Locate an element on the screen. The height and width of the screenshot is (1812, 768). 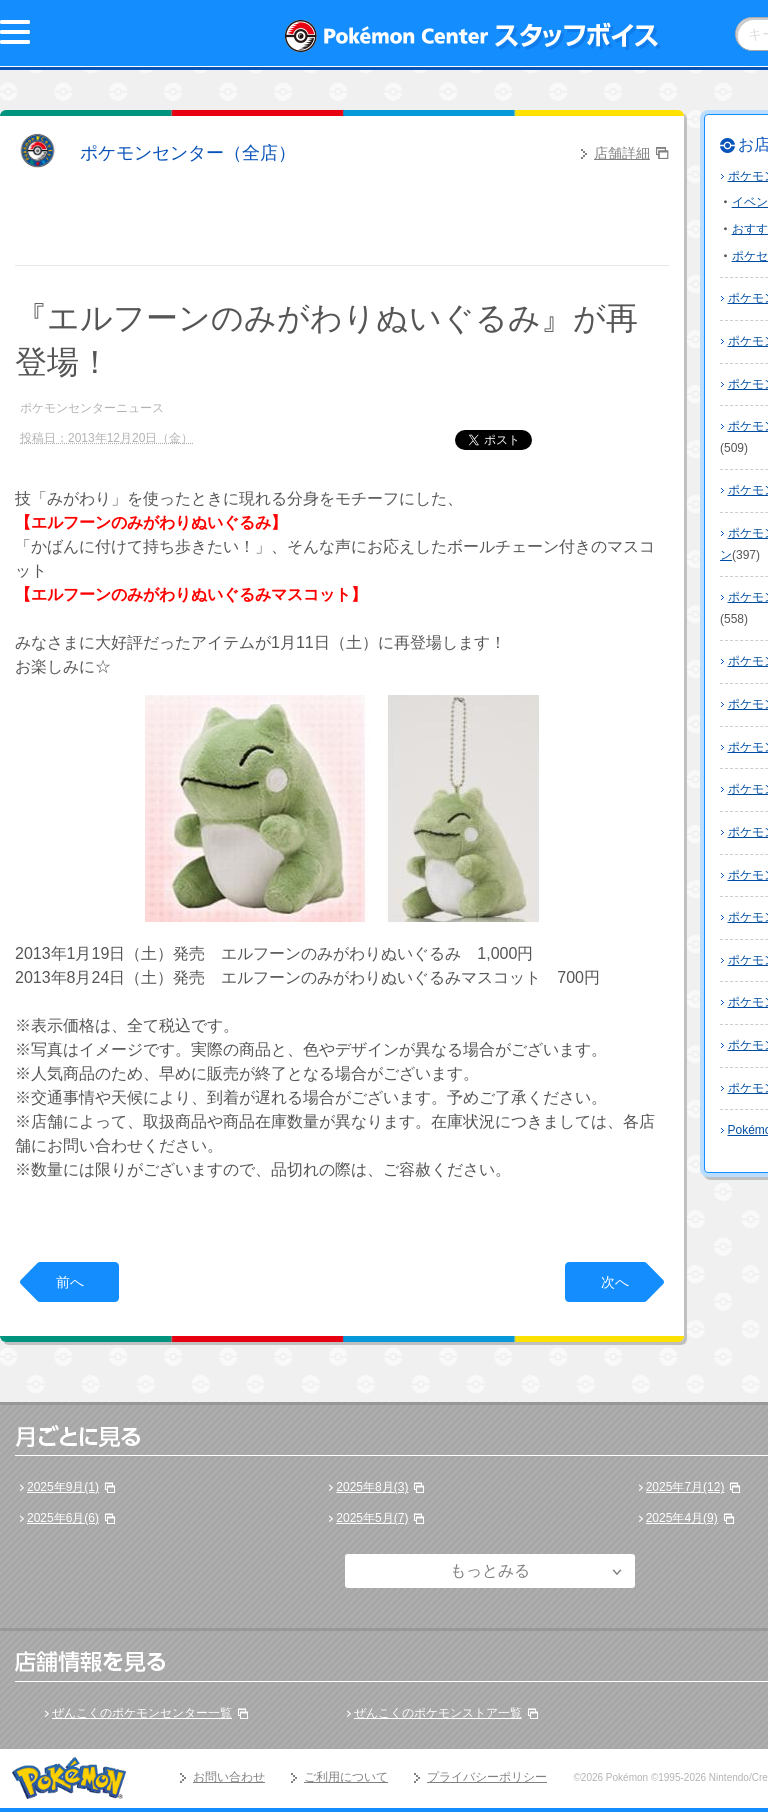
ポケモンセンター（全店） is located at coordinates (188, 153).